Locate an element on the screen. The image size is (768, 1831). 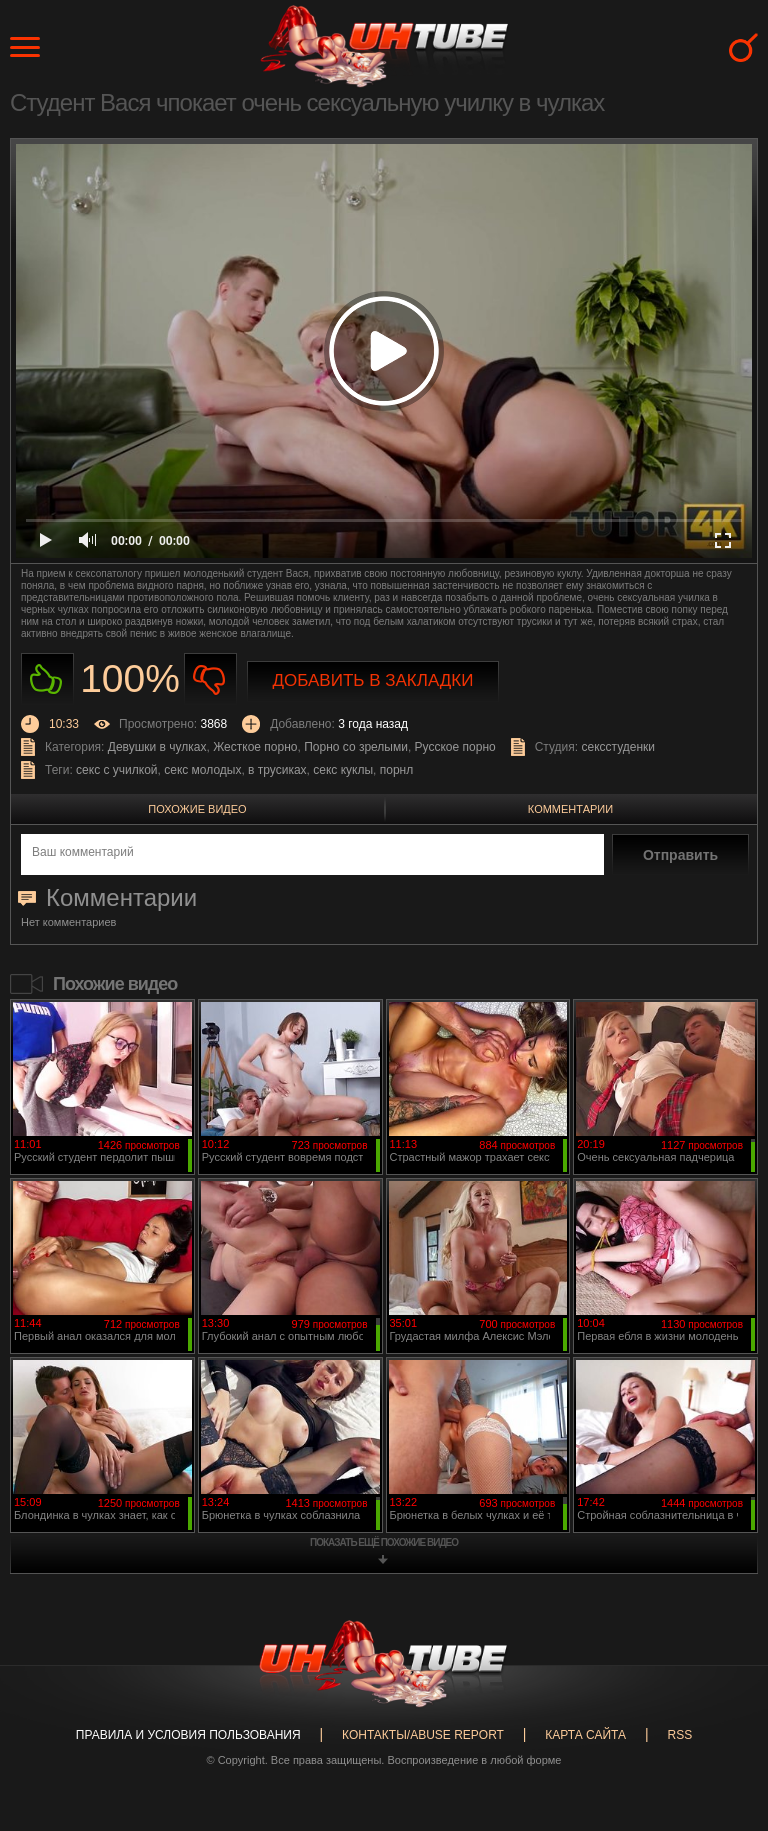
Девушки в чулках is located at coordinates (157, 747).